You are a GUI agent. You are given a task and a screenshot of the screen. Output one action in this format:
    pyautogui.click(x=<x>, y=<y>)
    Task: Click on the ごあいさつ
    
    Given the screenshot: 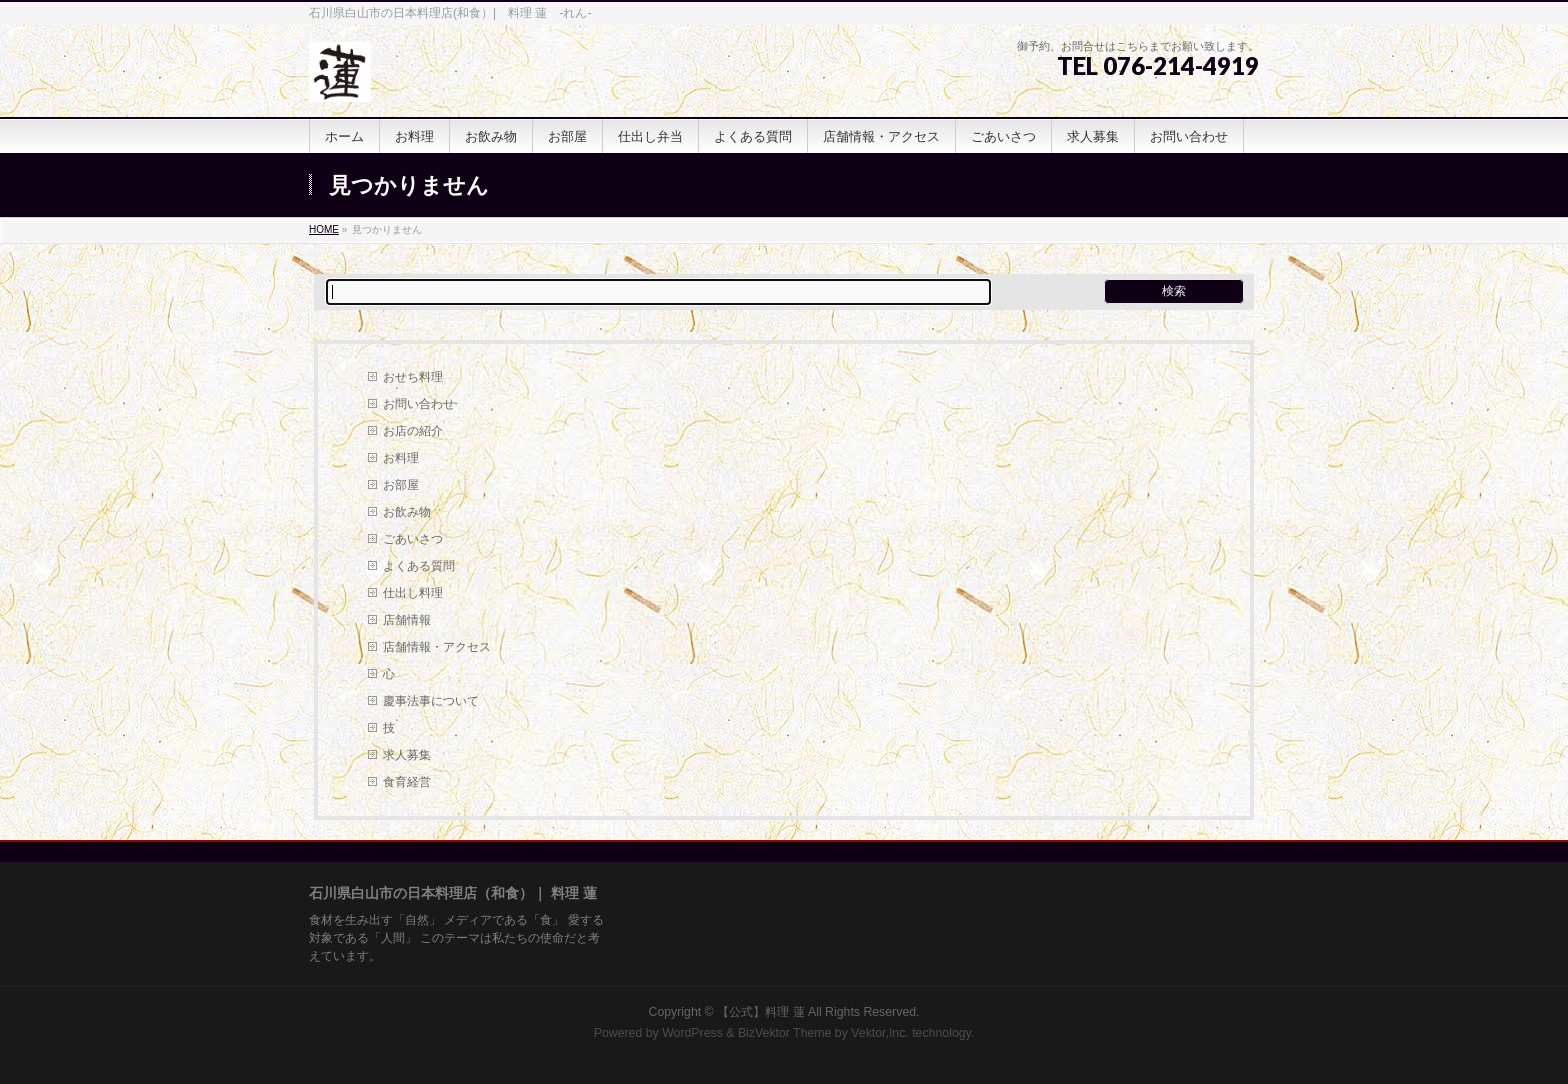 What is the action you would take?
    pyautogui.click(x=413, y=539)
    